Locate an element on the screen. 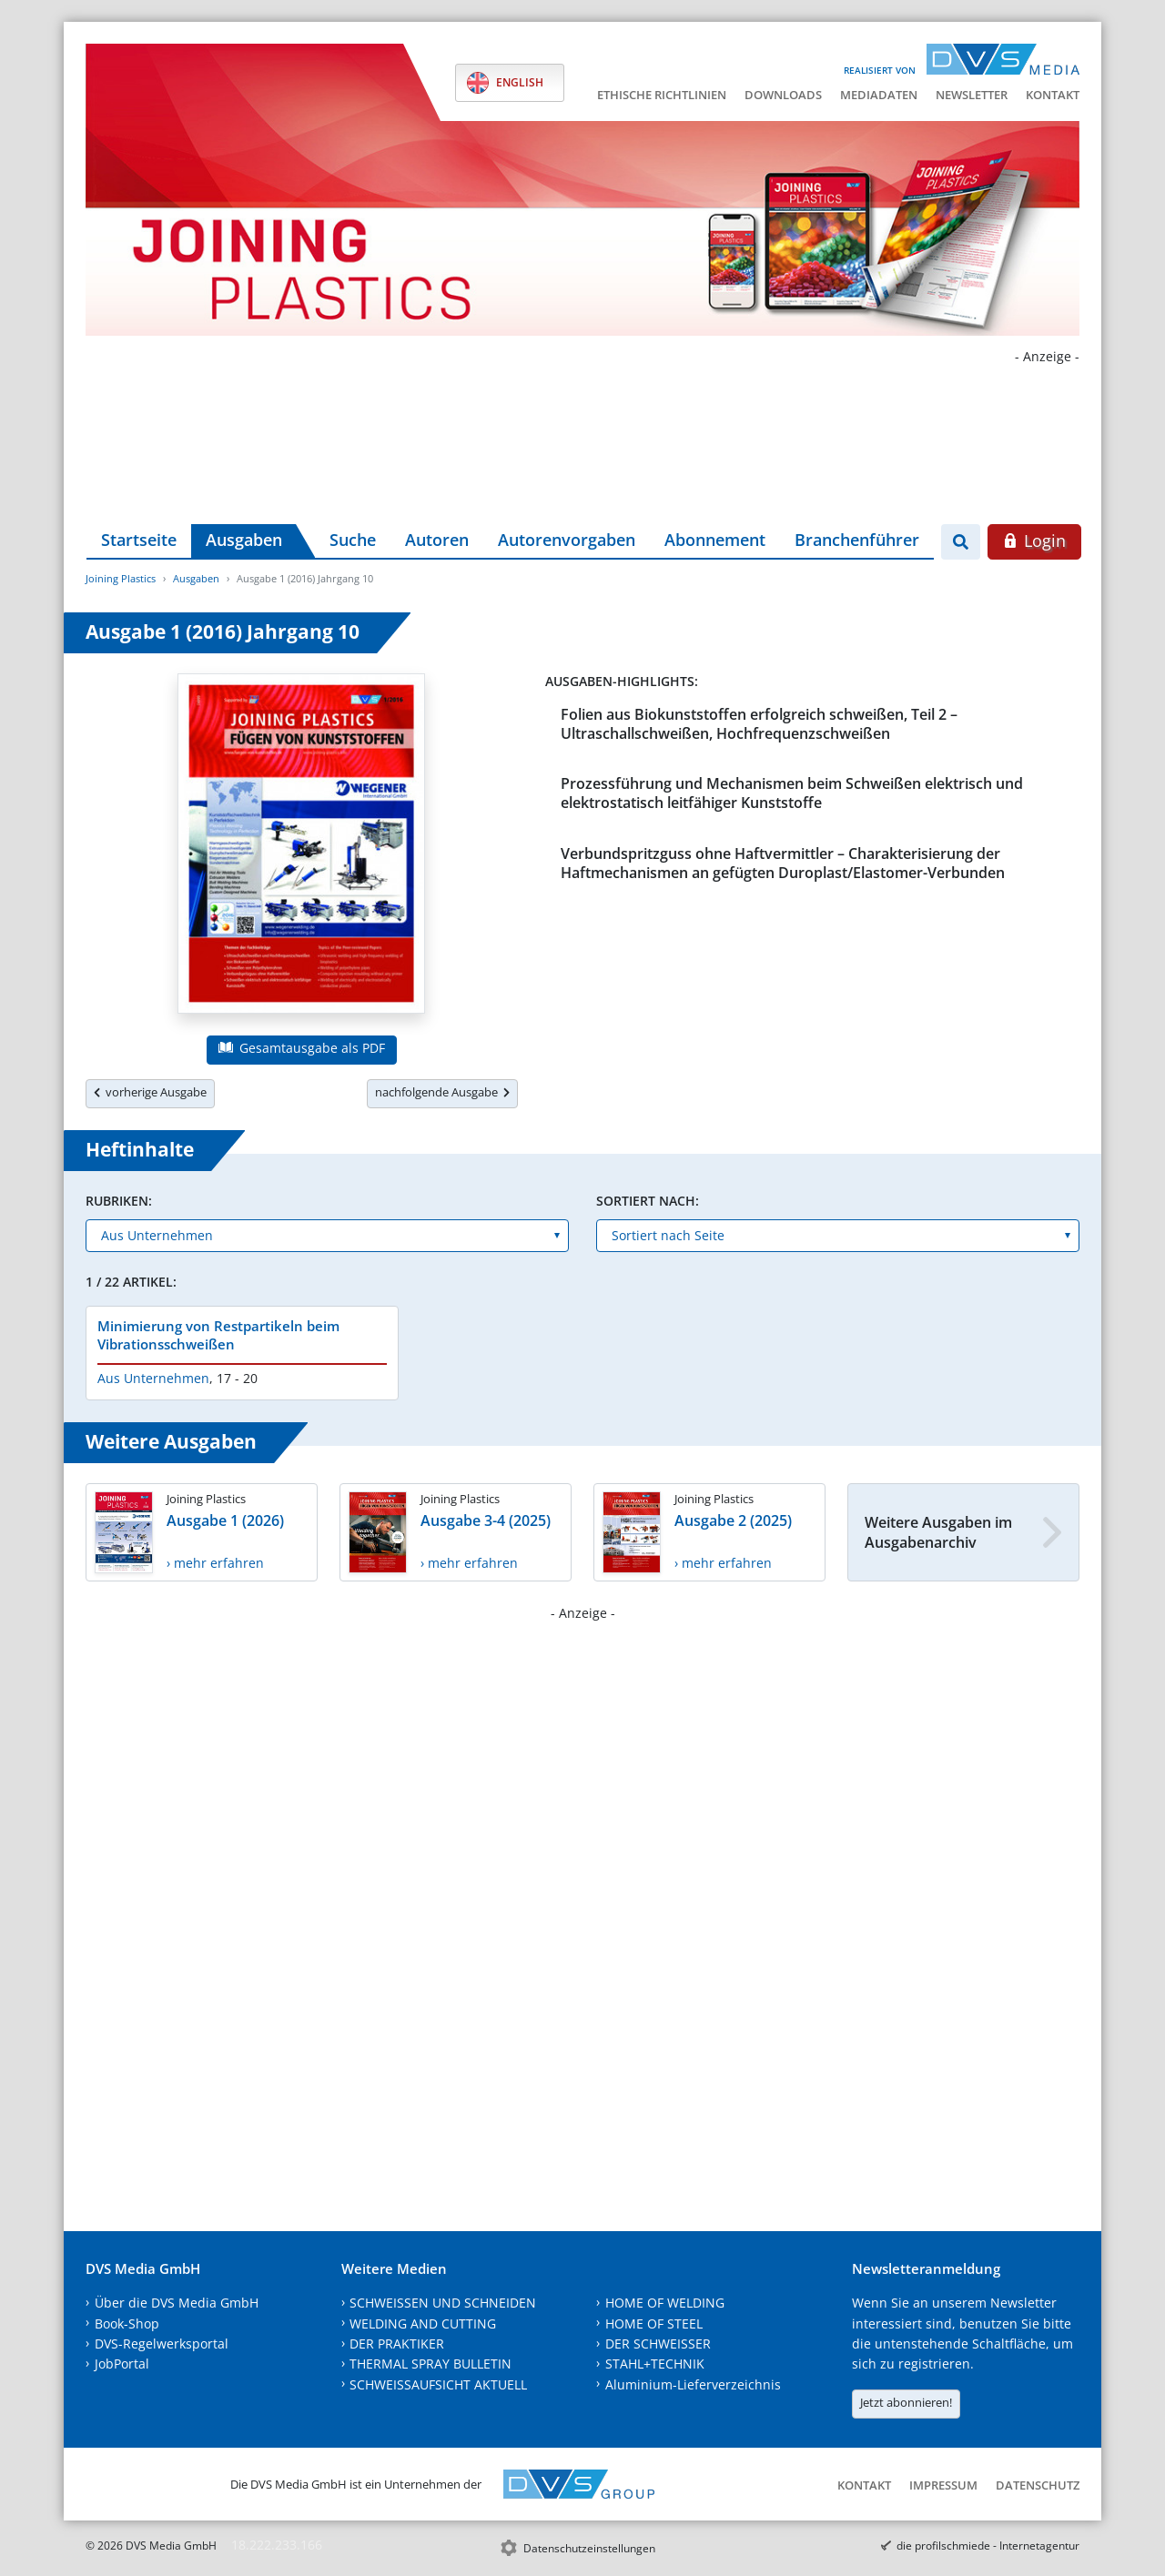 Image resolution: width=1165 pixels, height=2576 pixels. nachfolgende Ausgabe is located at coordinates (442, 1092).